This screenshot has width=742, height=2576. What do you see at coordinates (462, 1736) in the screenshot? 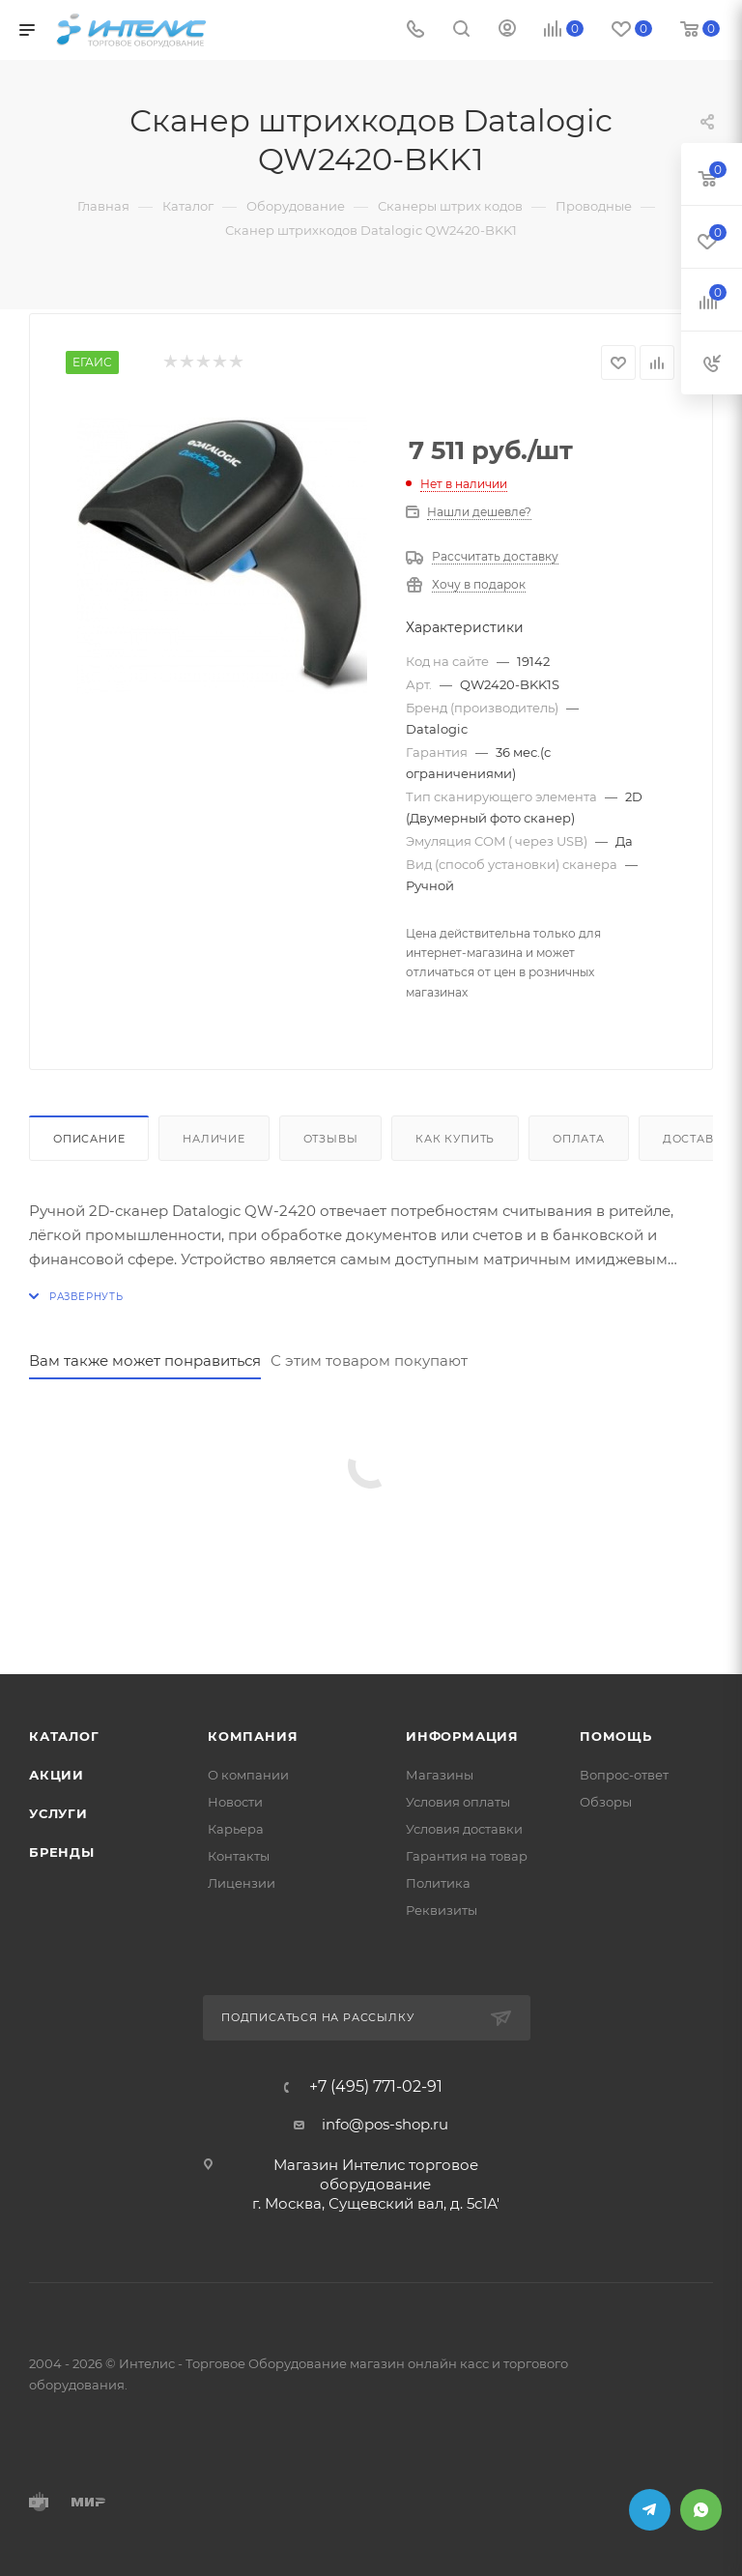
I see `Информация` at bounding box center [462, 1736].